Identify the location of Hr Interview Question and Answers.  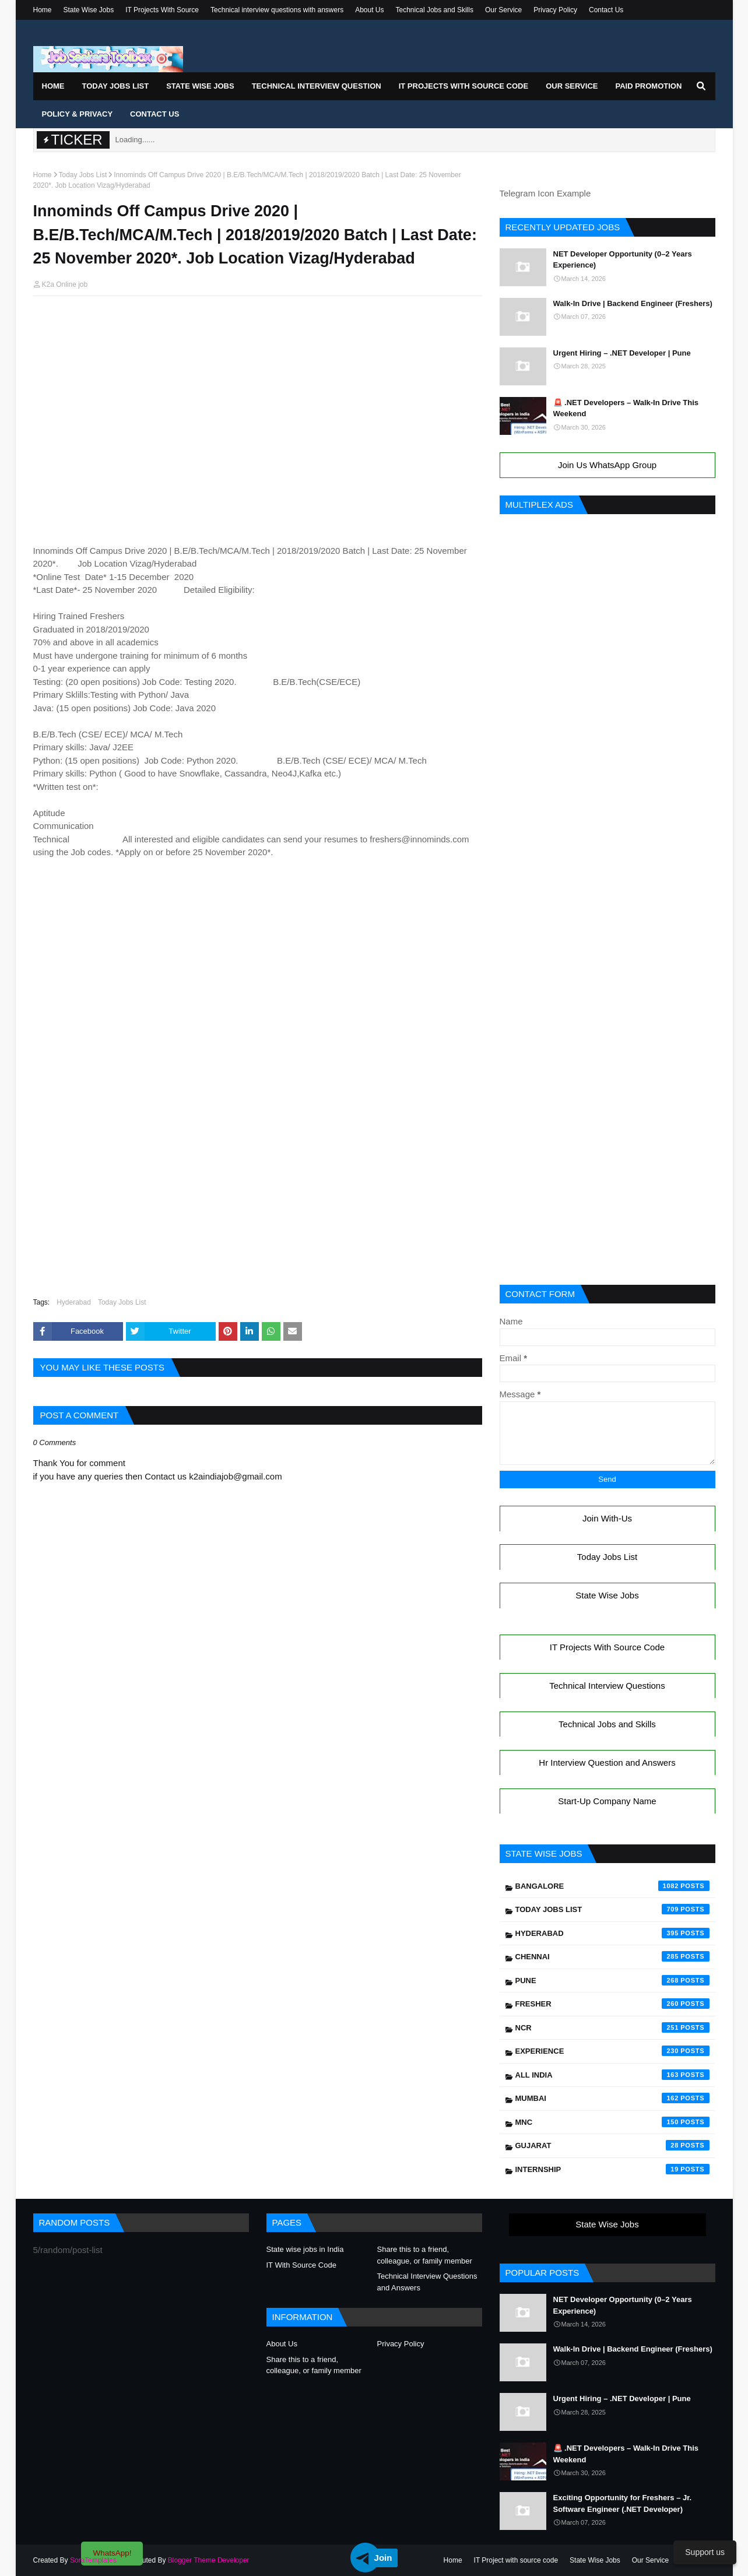
(607, 1762).